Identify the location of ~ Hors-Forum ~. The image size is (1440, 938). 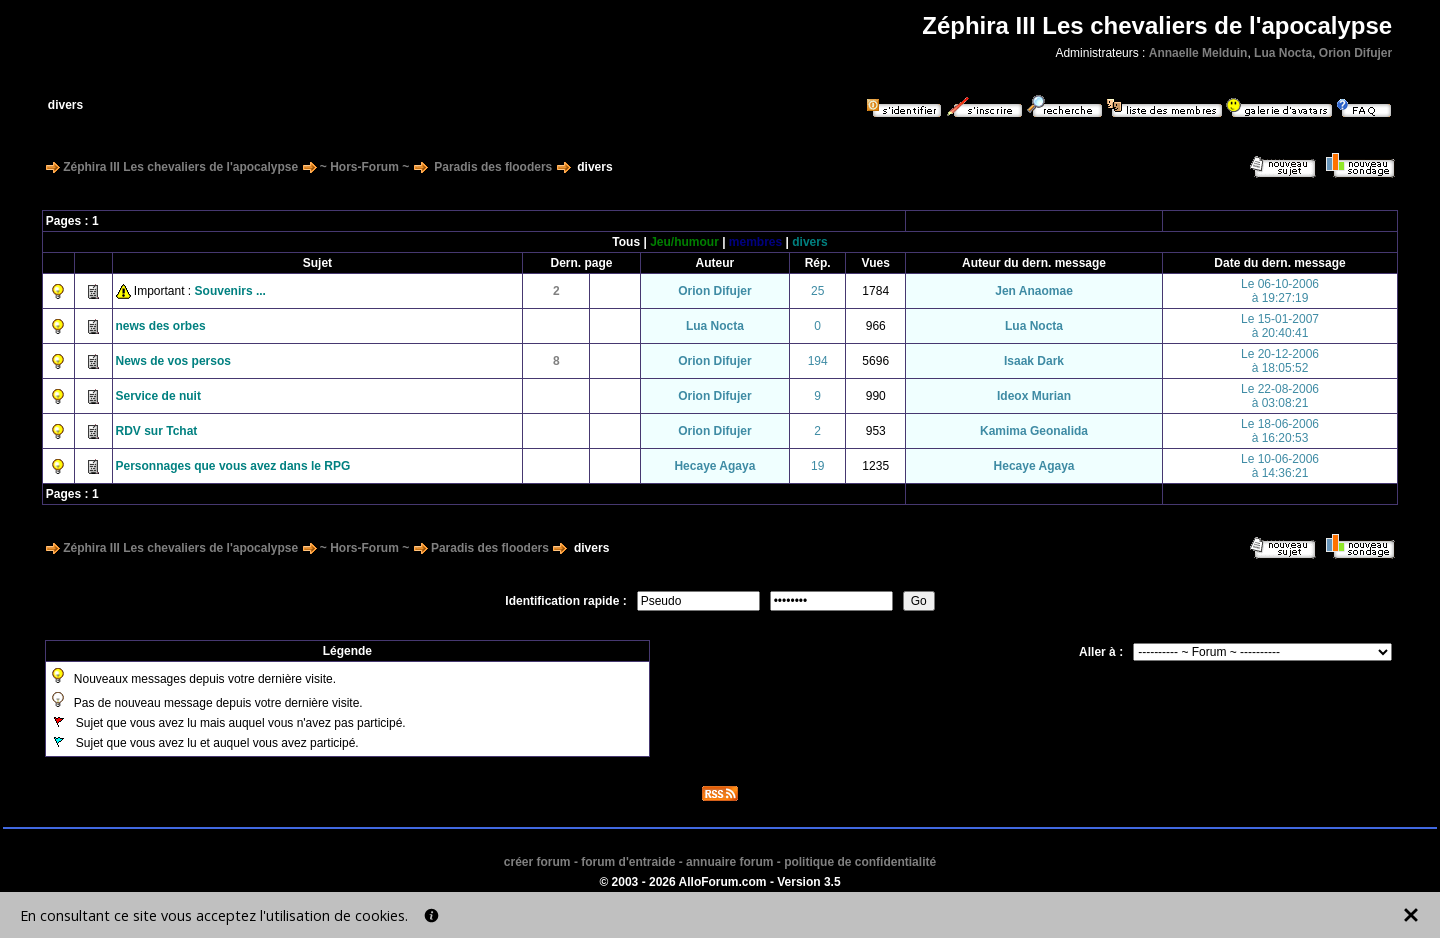
(364, 167).